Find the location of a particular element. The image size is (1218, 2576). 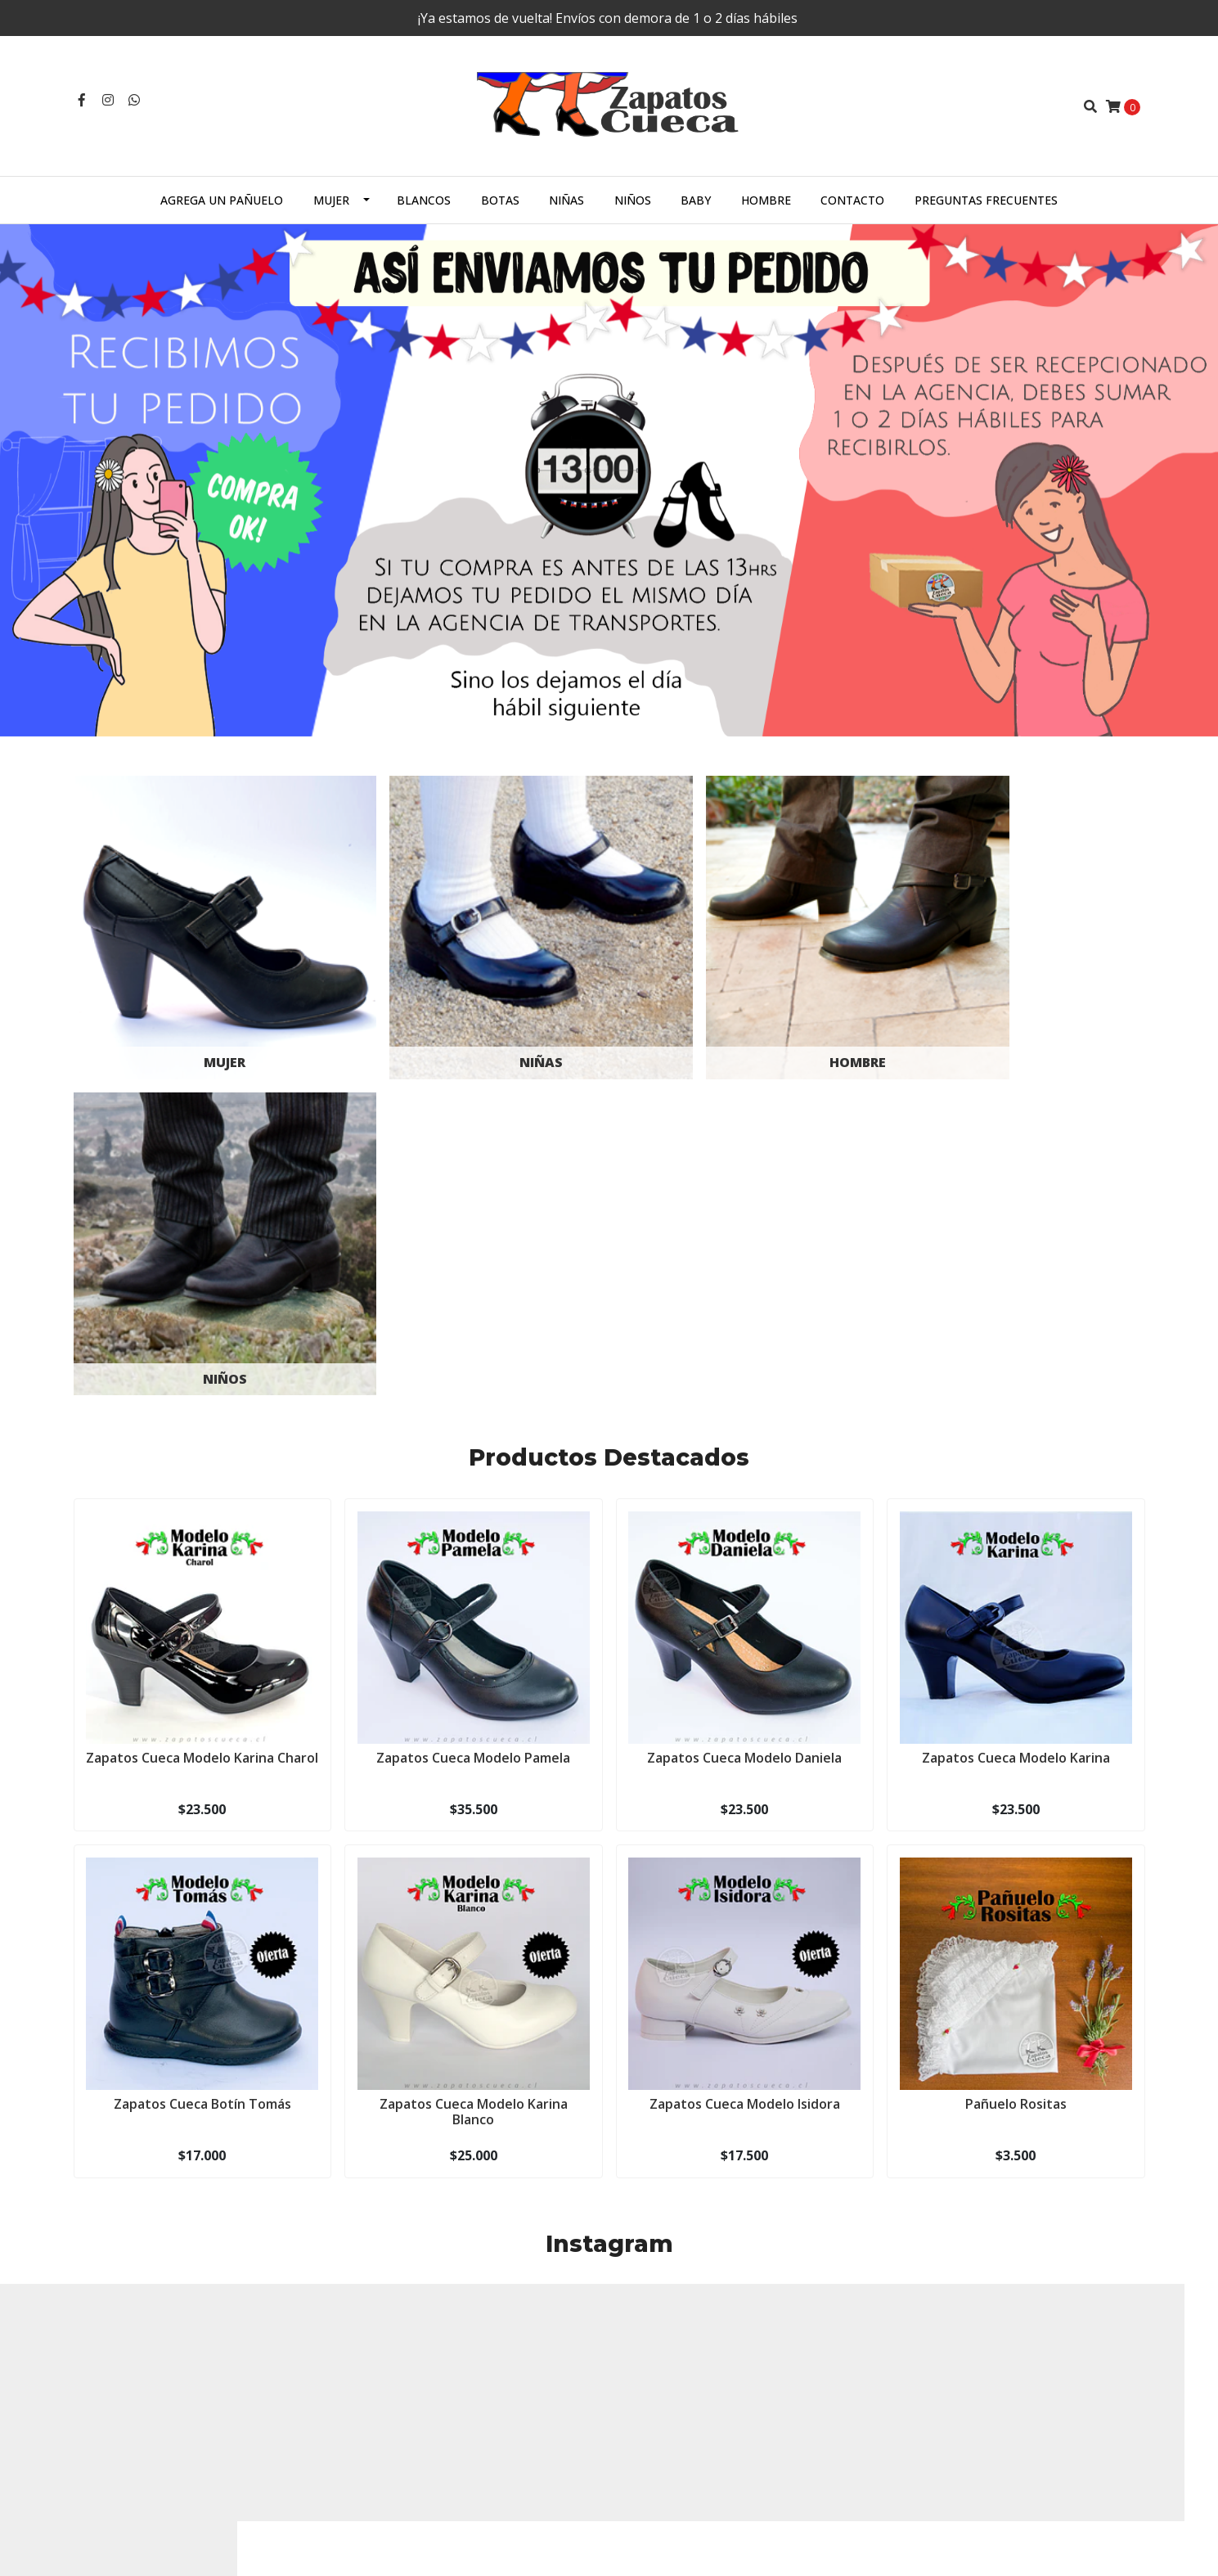

Agrega un Pañuelo is located at coordinates (221, 200).